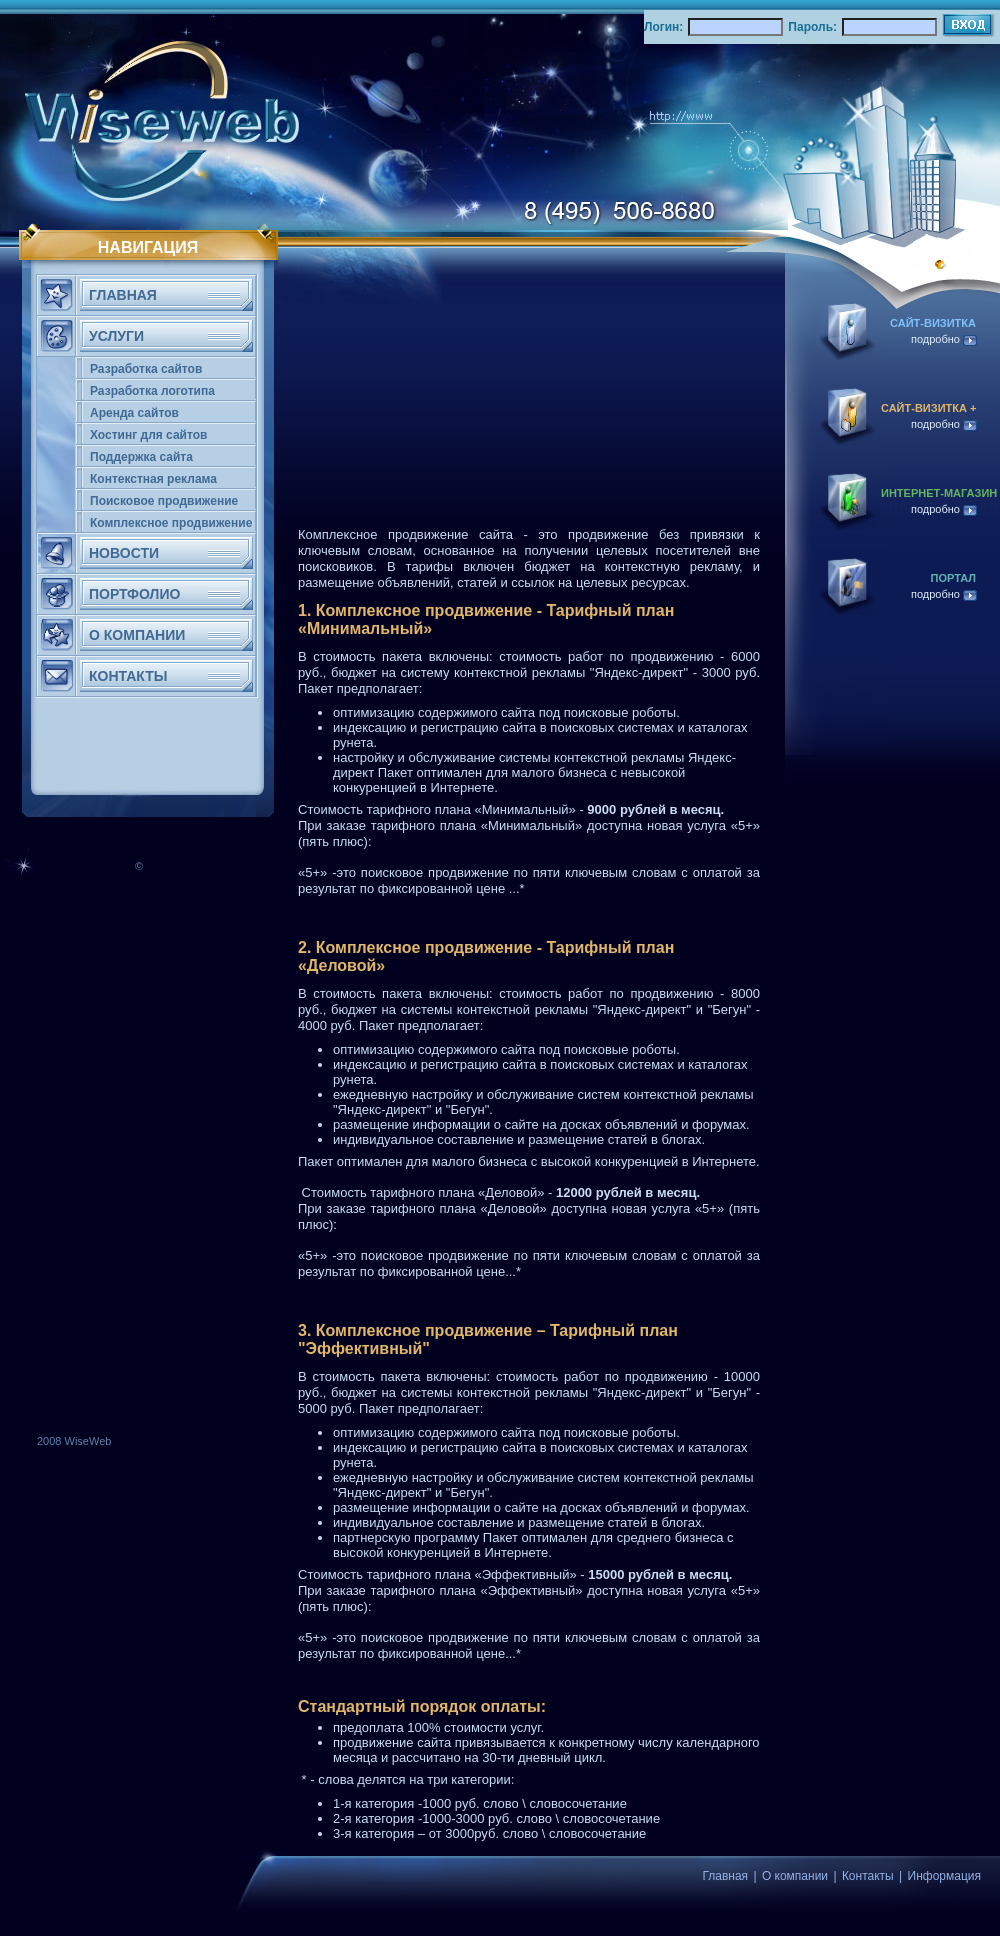 The image size is (1000, 1936). What do you see at coordinates (116, 336) in the screenshot?
I see `Услуги` at bounding box center [116, 336].